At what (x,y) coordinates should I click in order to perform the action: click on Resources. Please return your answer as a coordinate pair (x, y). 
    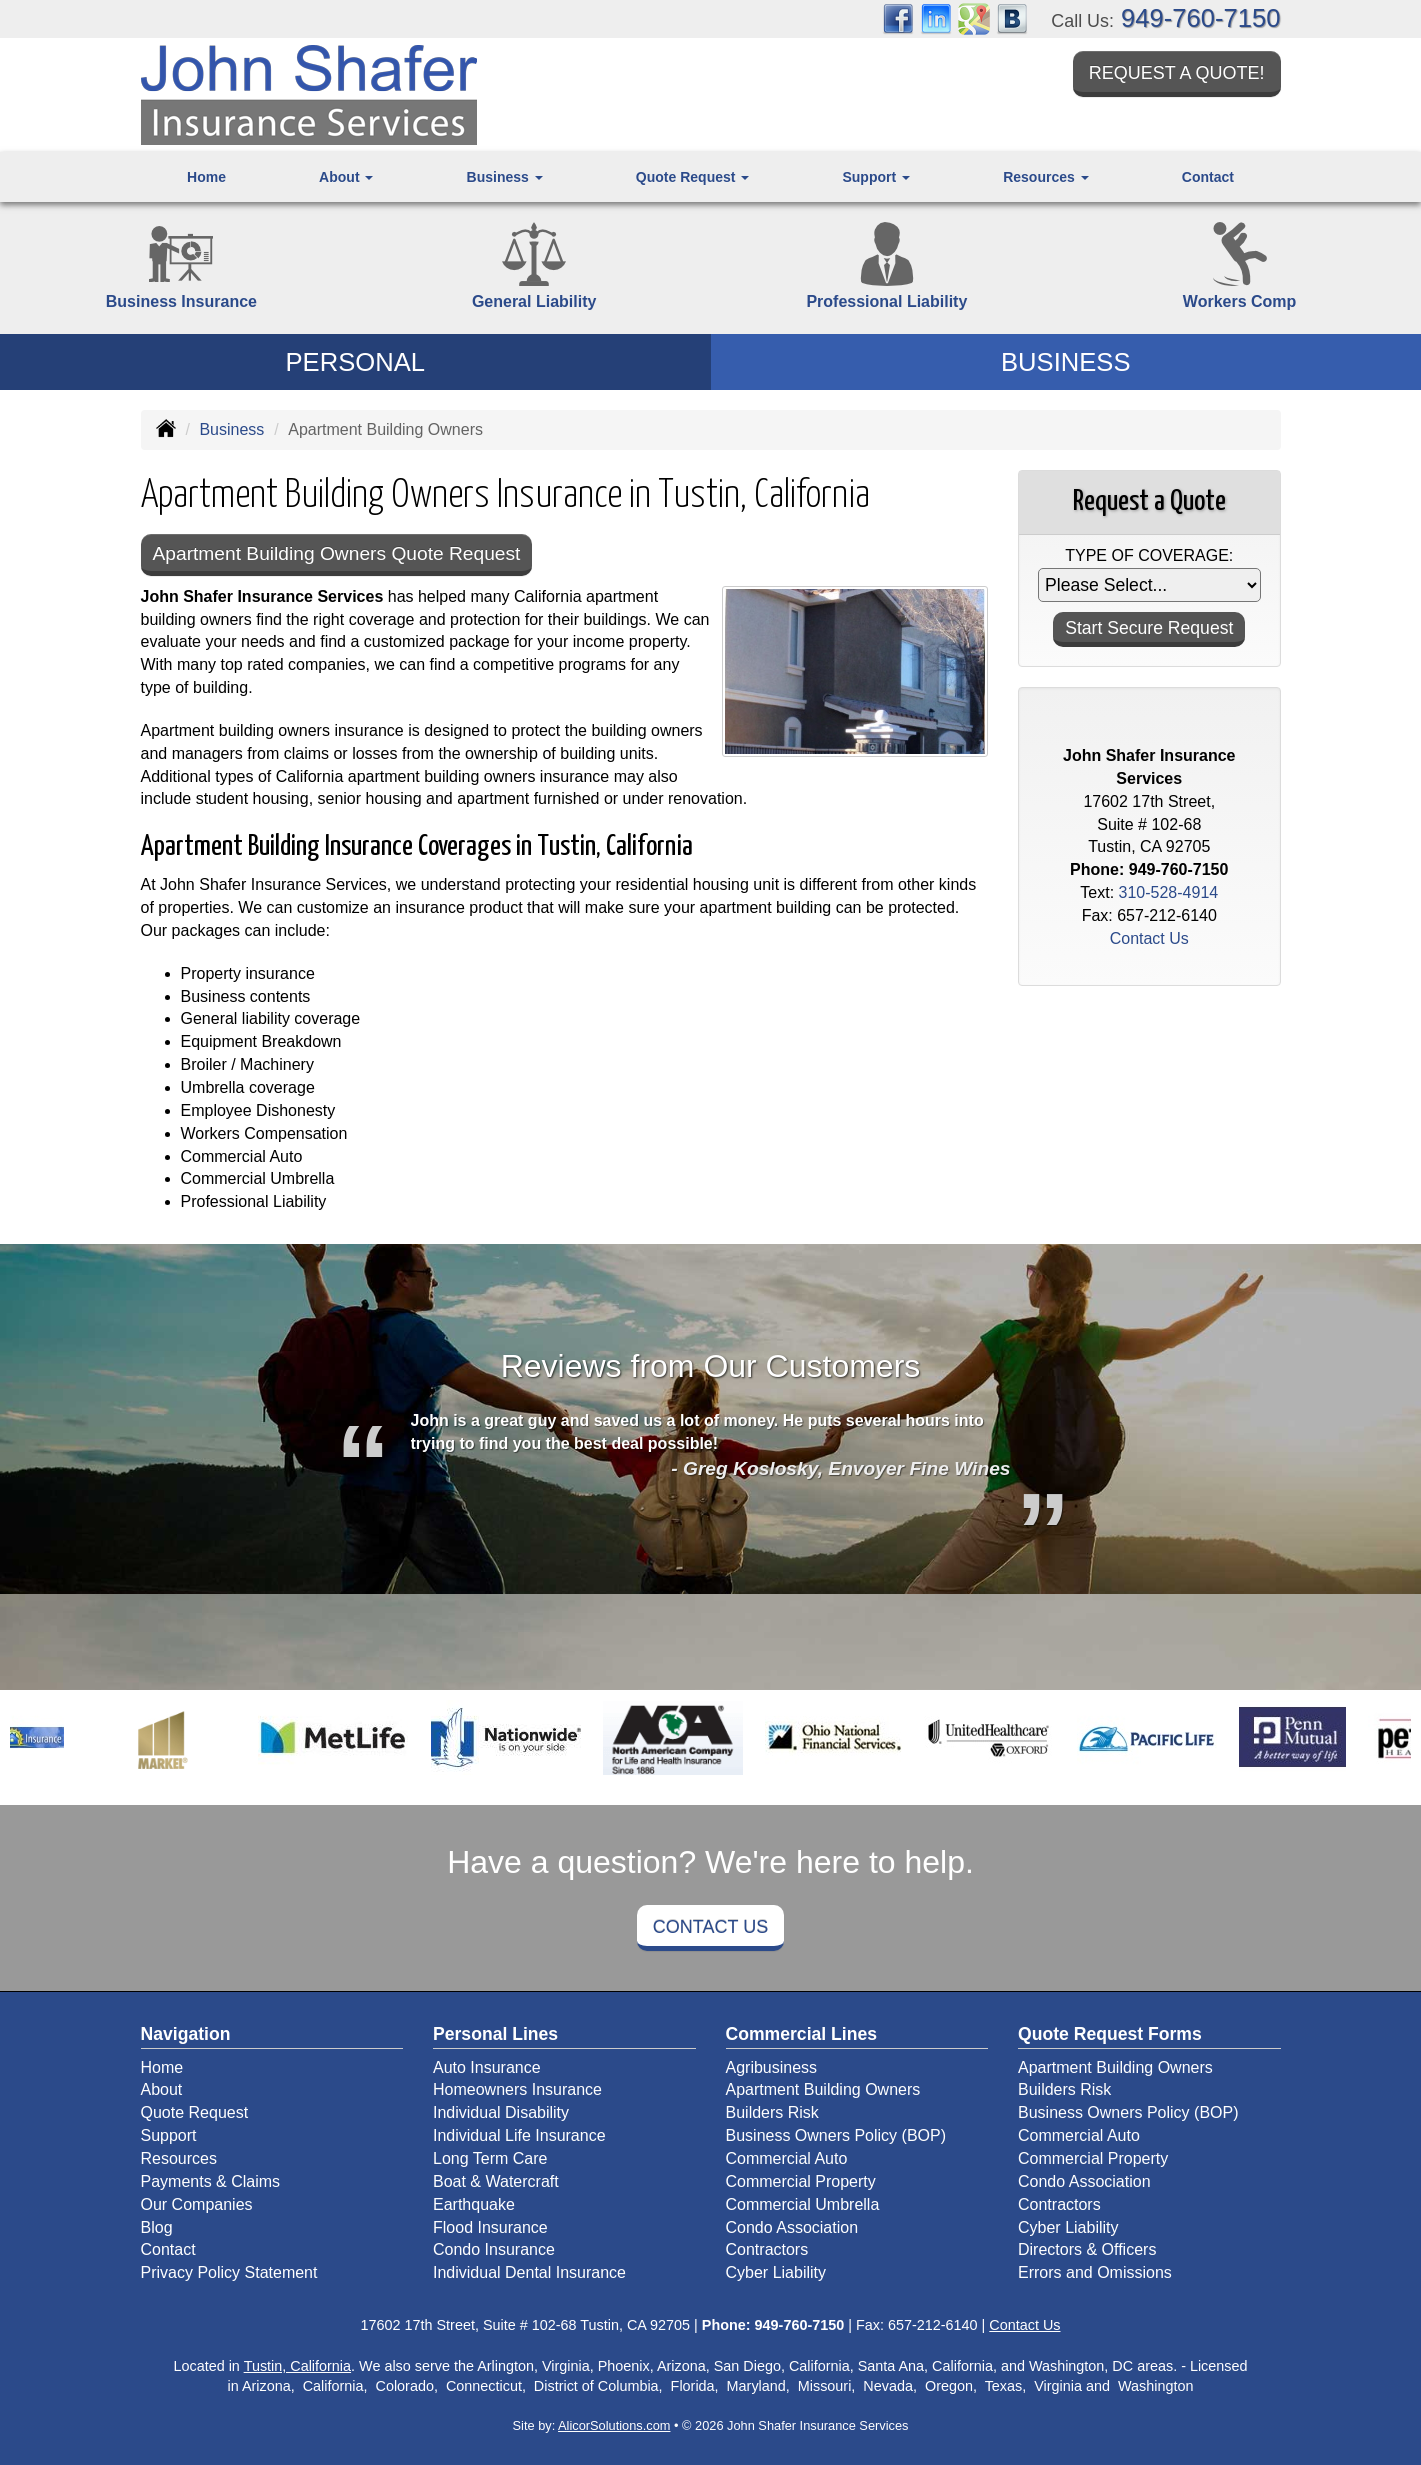
    Looking at the image, I should click on (179, 2158).